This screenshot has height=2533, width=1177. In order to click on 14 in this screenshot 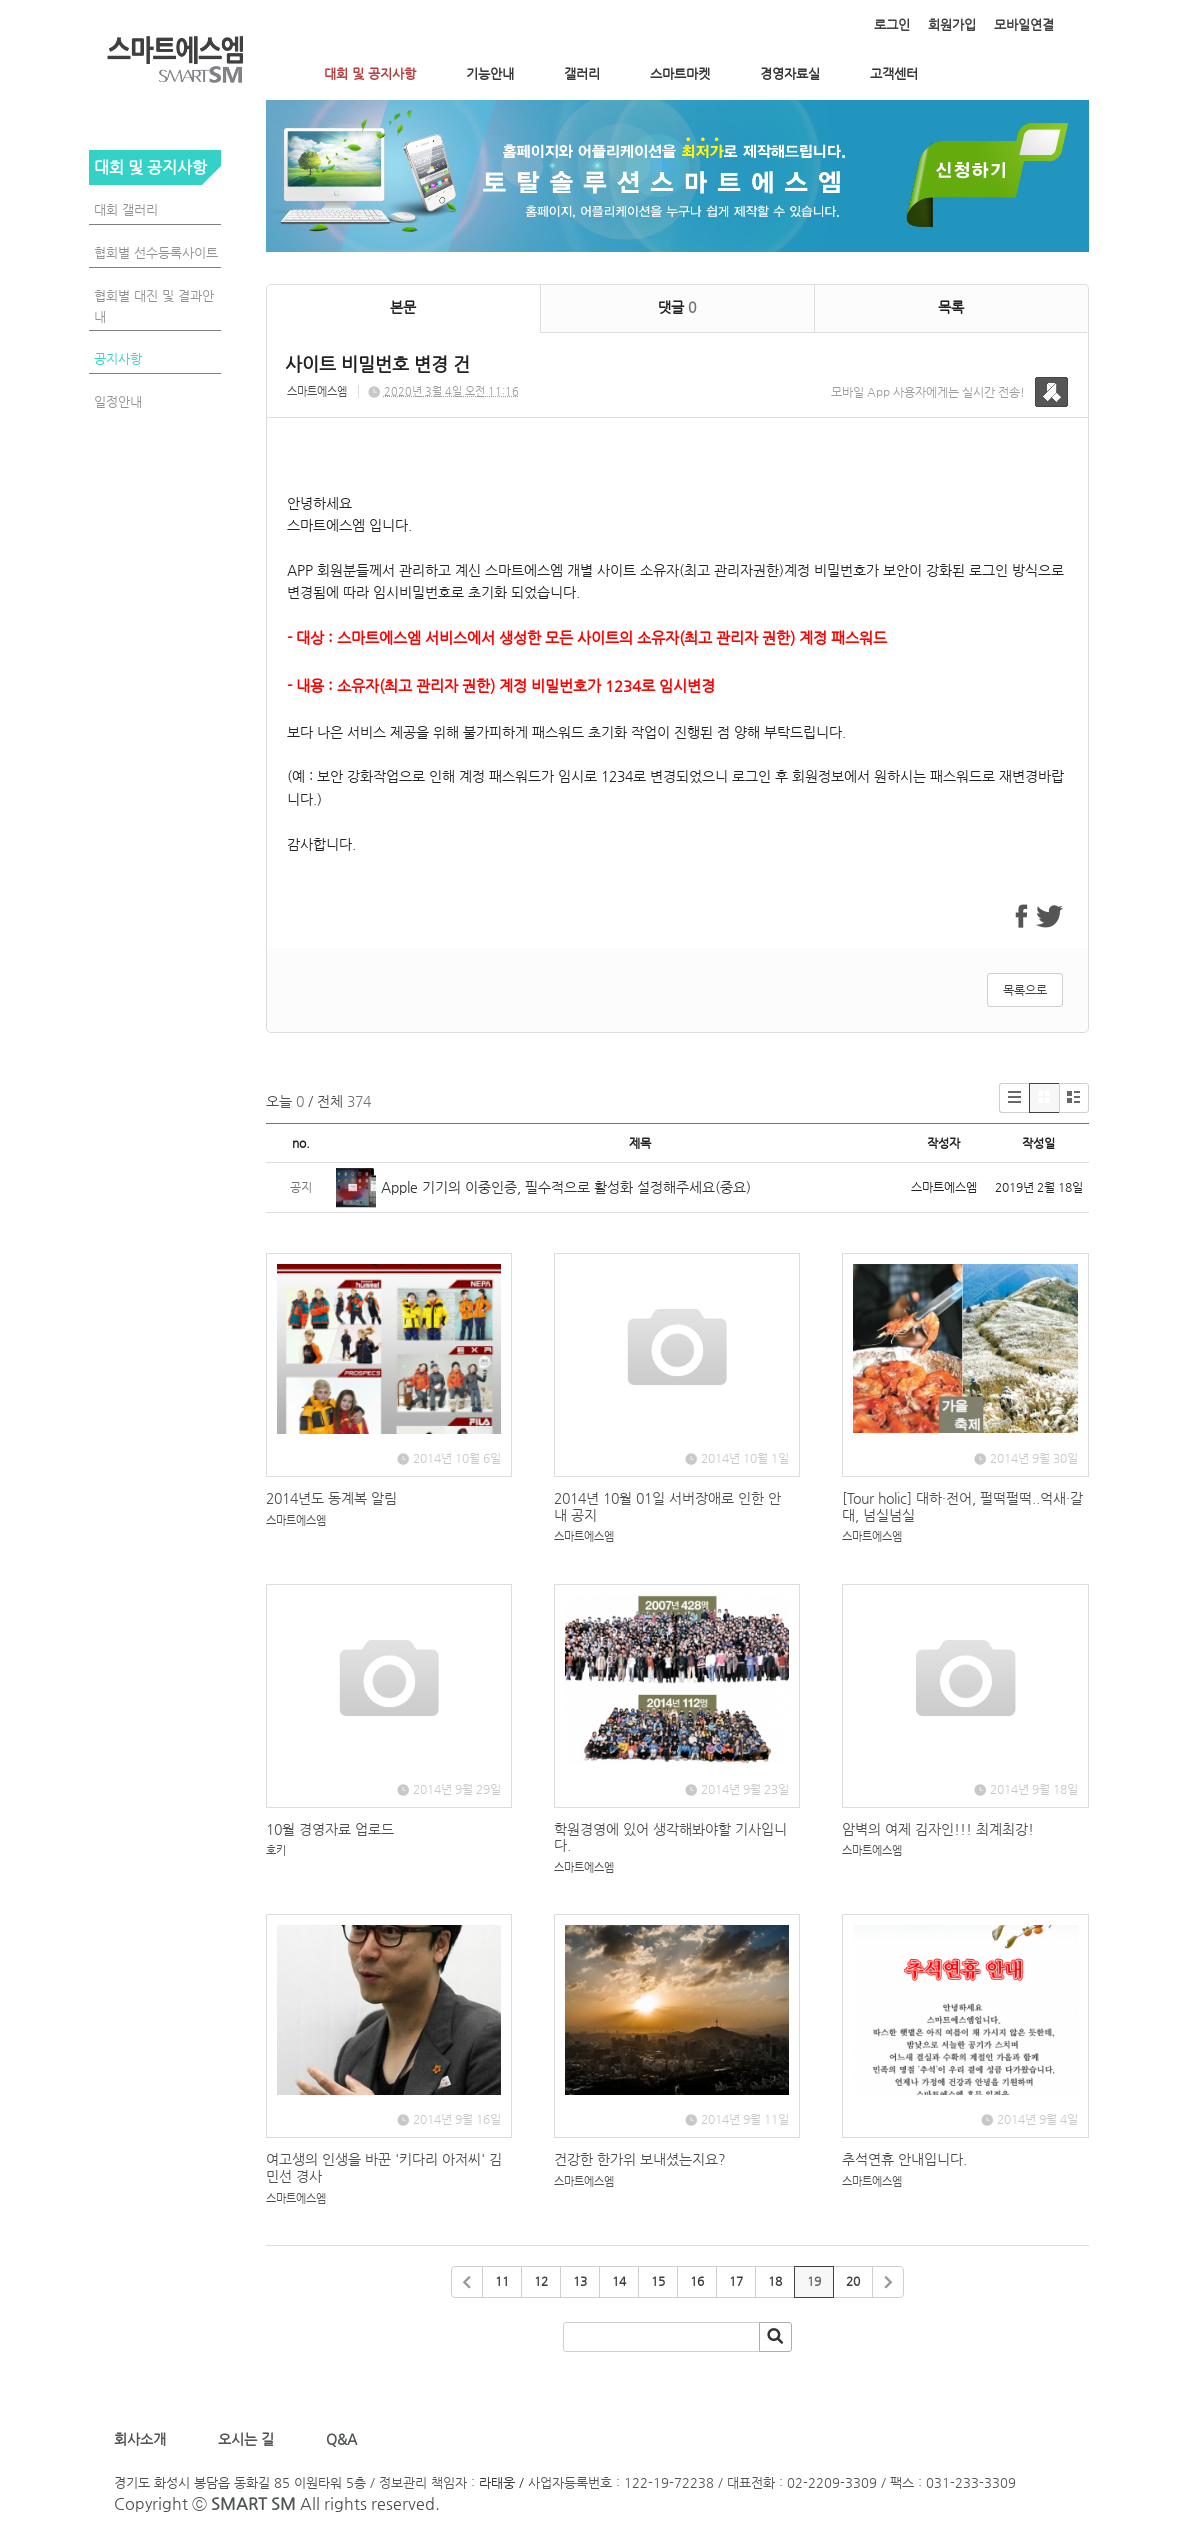, I will do `click(619, 2281)`.